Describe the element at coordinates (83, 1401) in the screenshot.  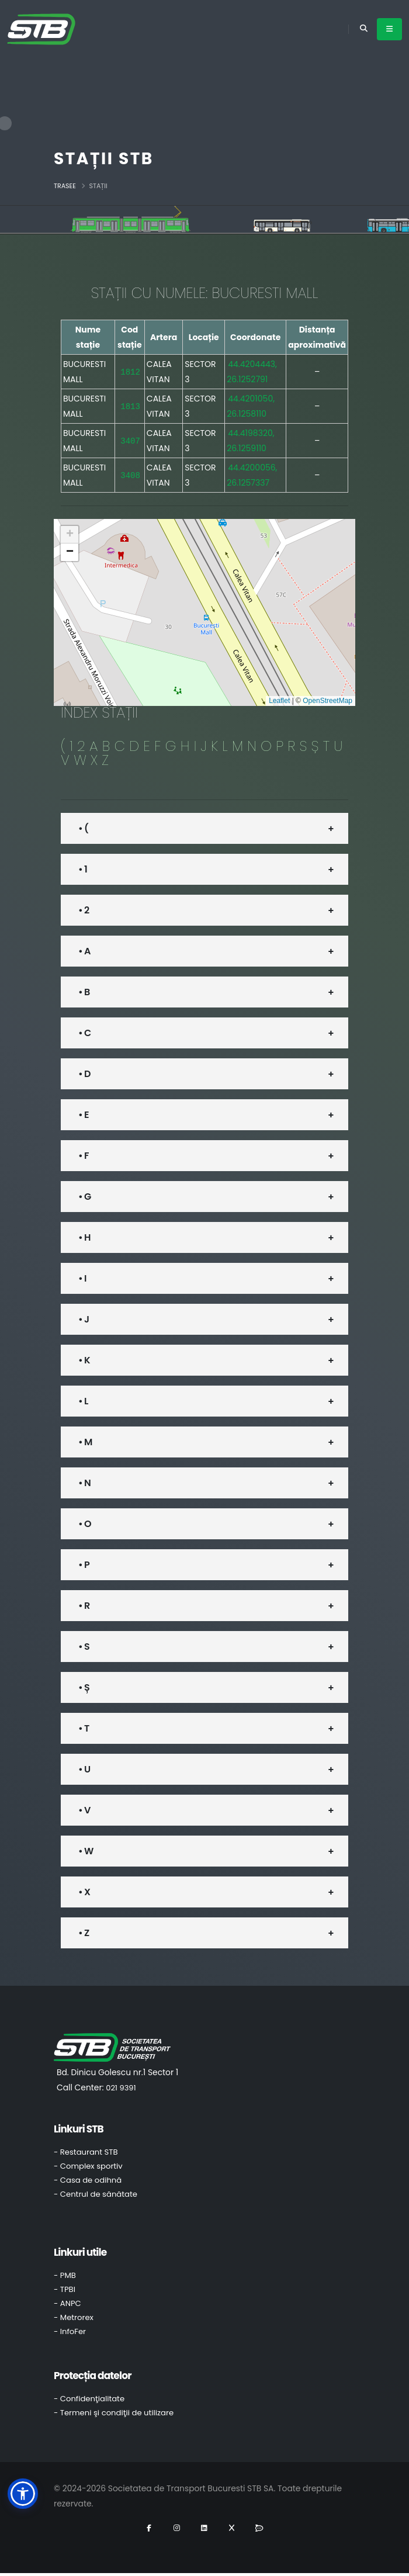
I see `• L` at that location.